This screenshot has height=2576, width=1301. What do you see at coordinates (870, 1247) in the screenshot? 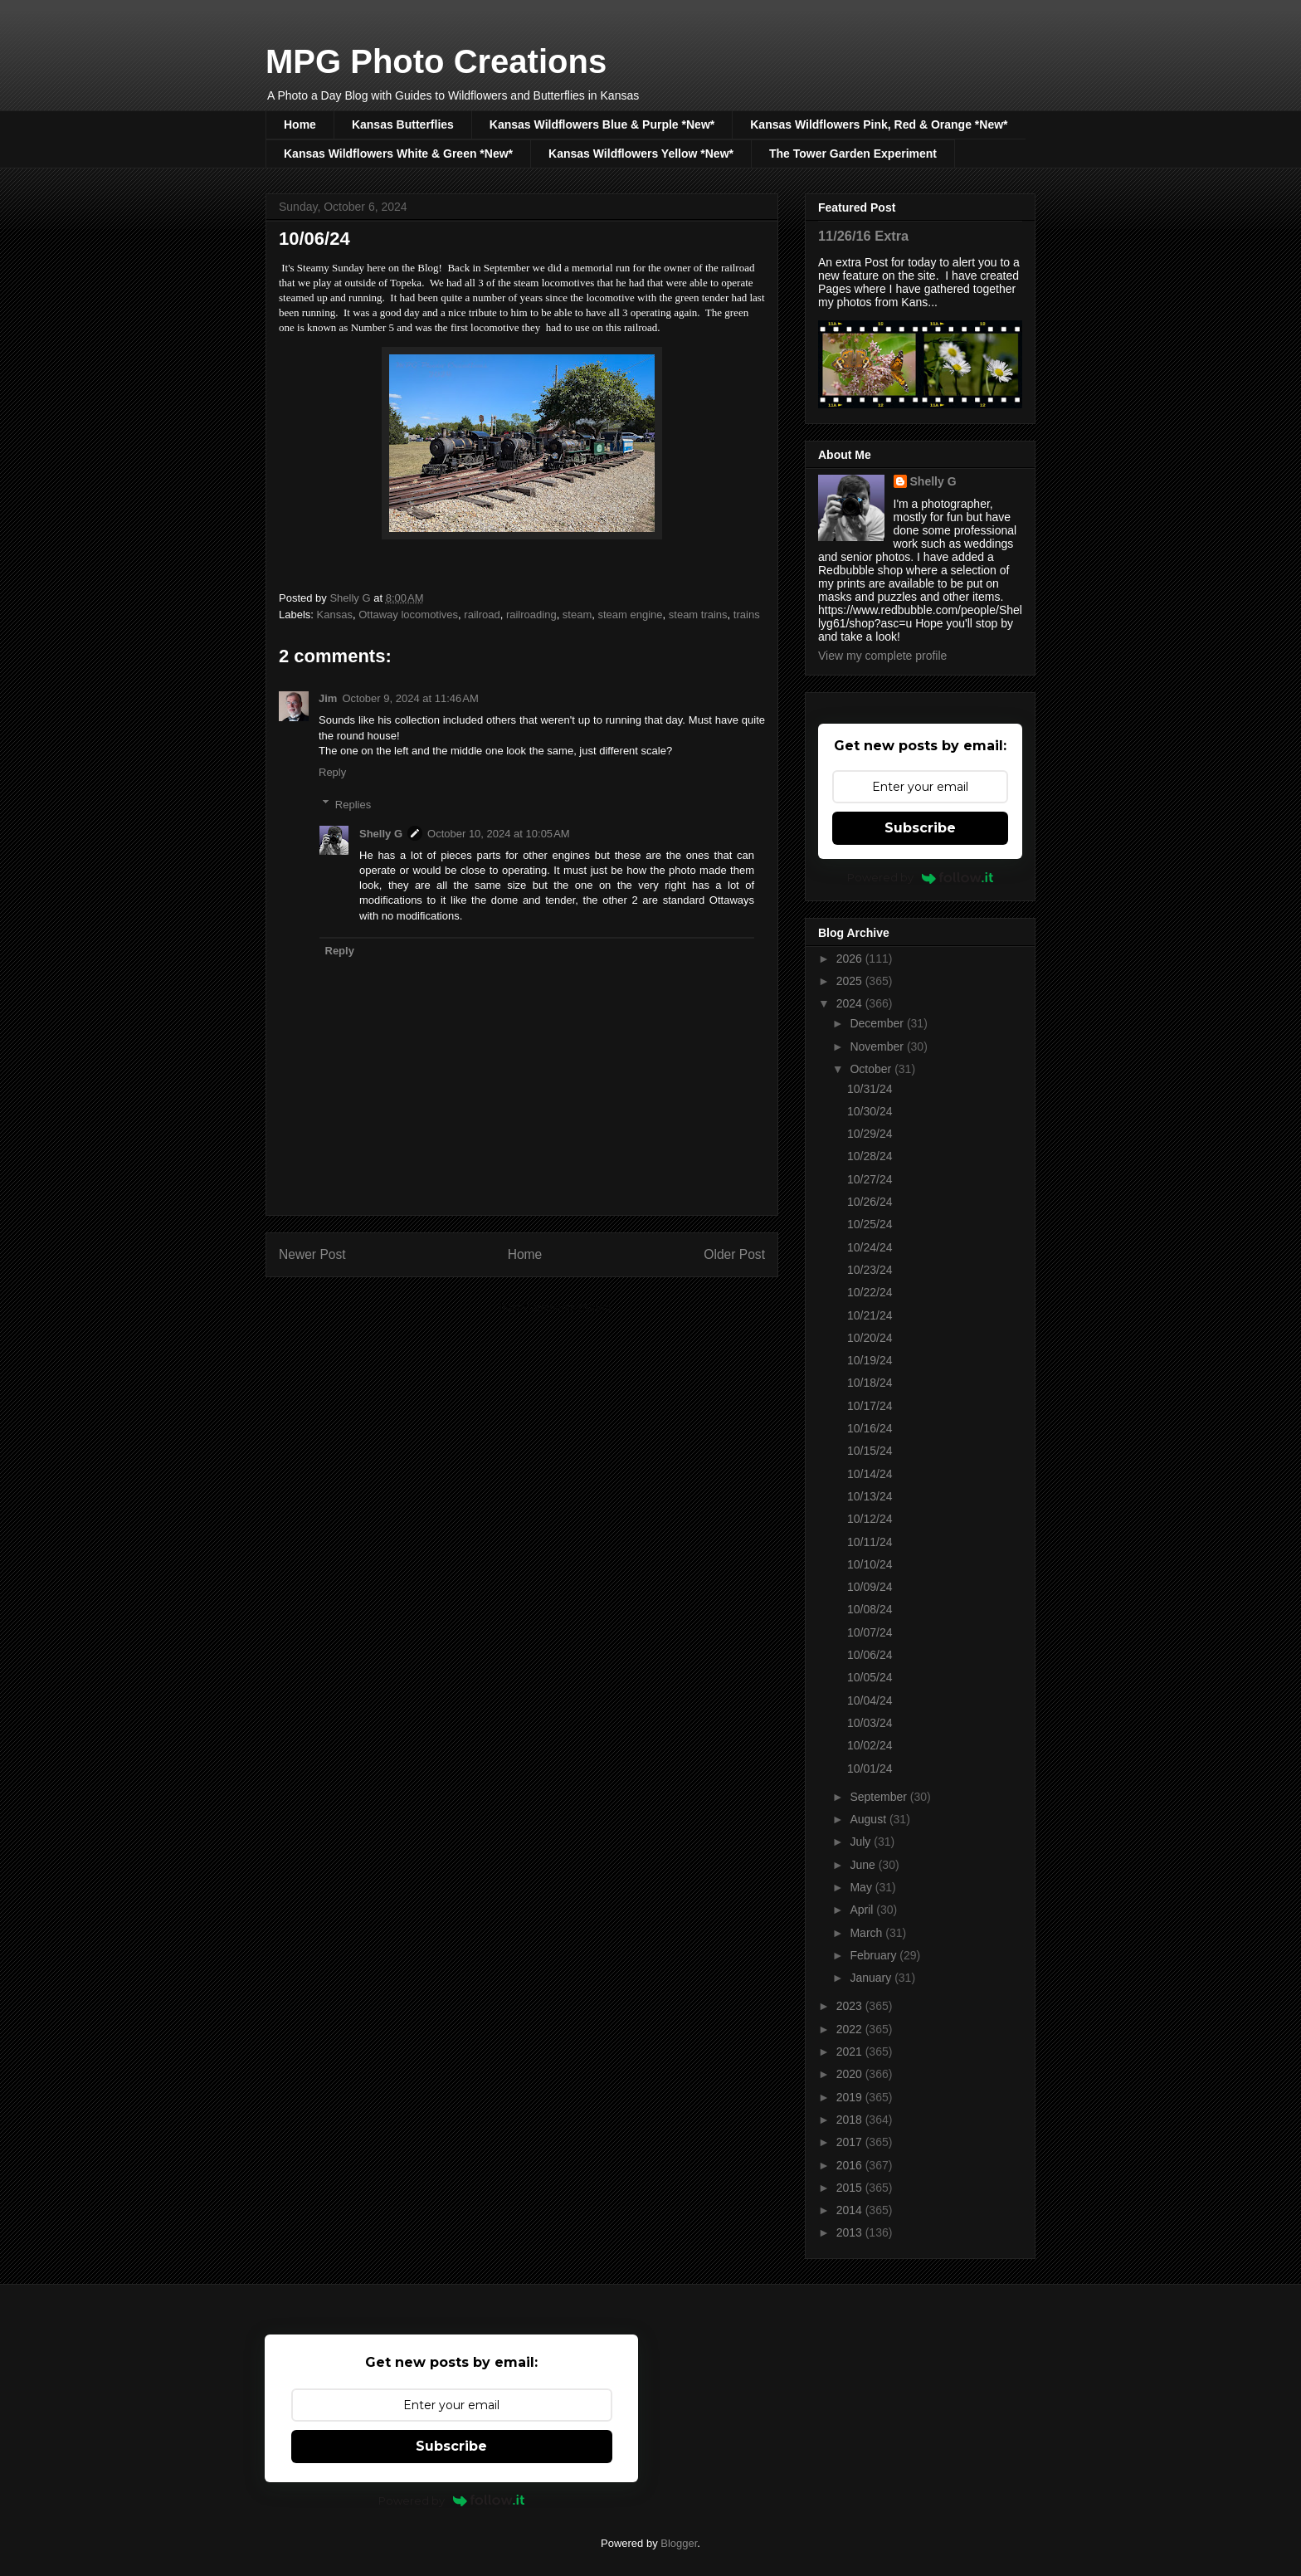
I see `10/24/24` at bounding box center [870, 1247].